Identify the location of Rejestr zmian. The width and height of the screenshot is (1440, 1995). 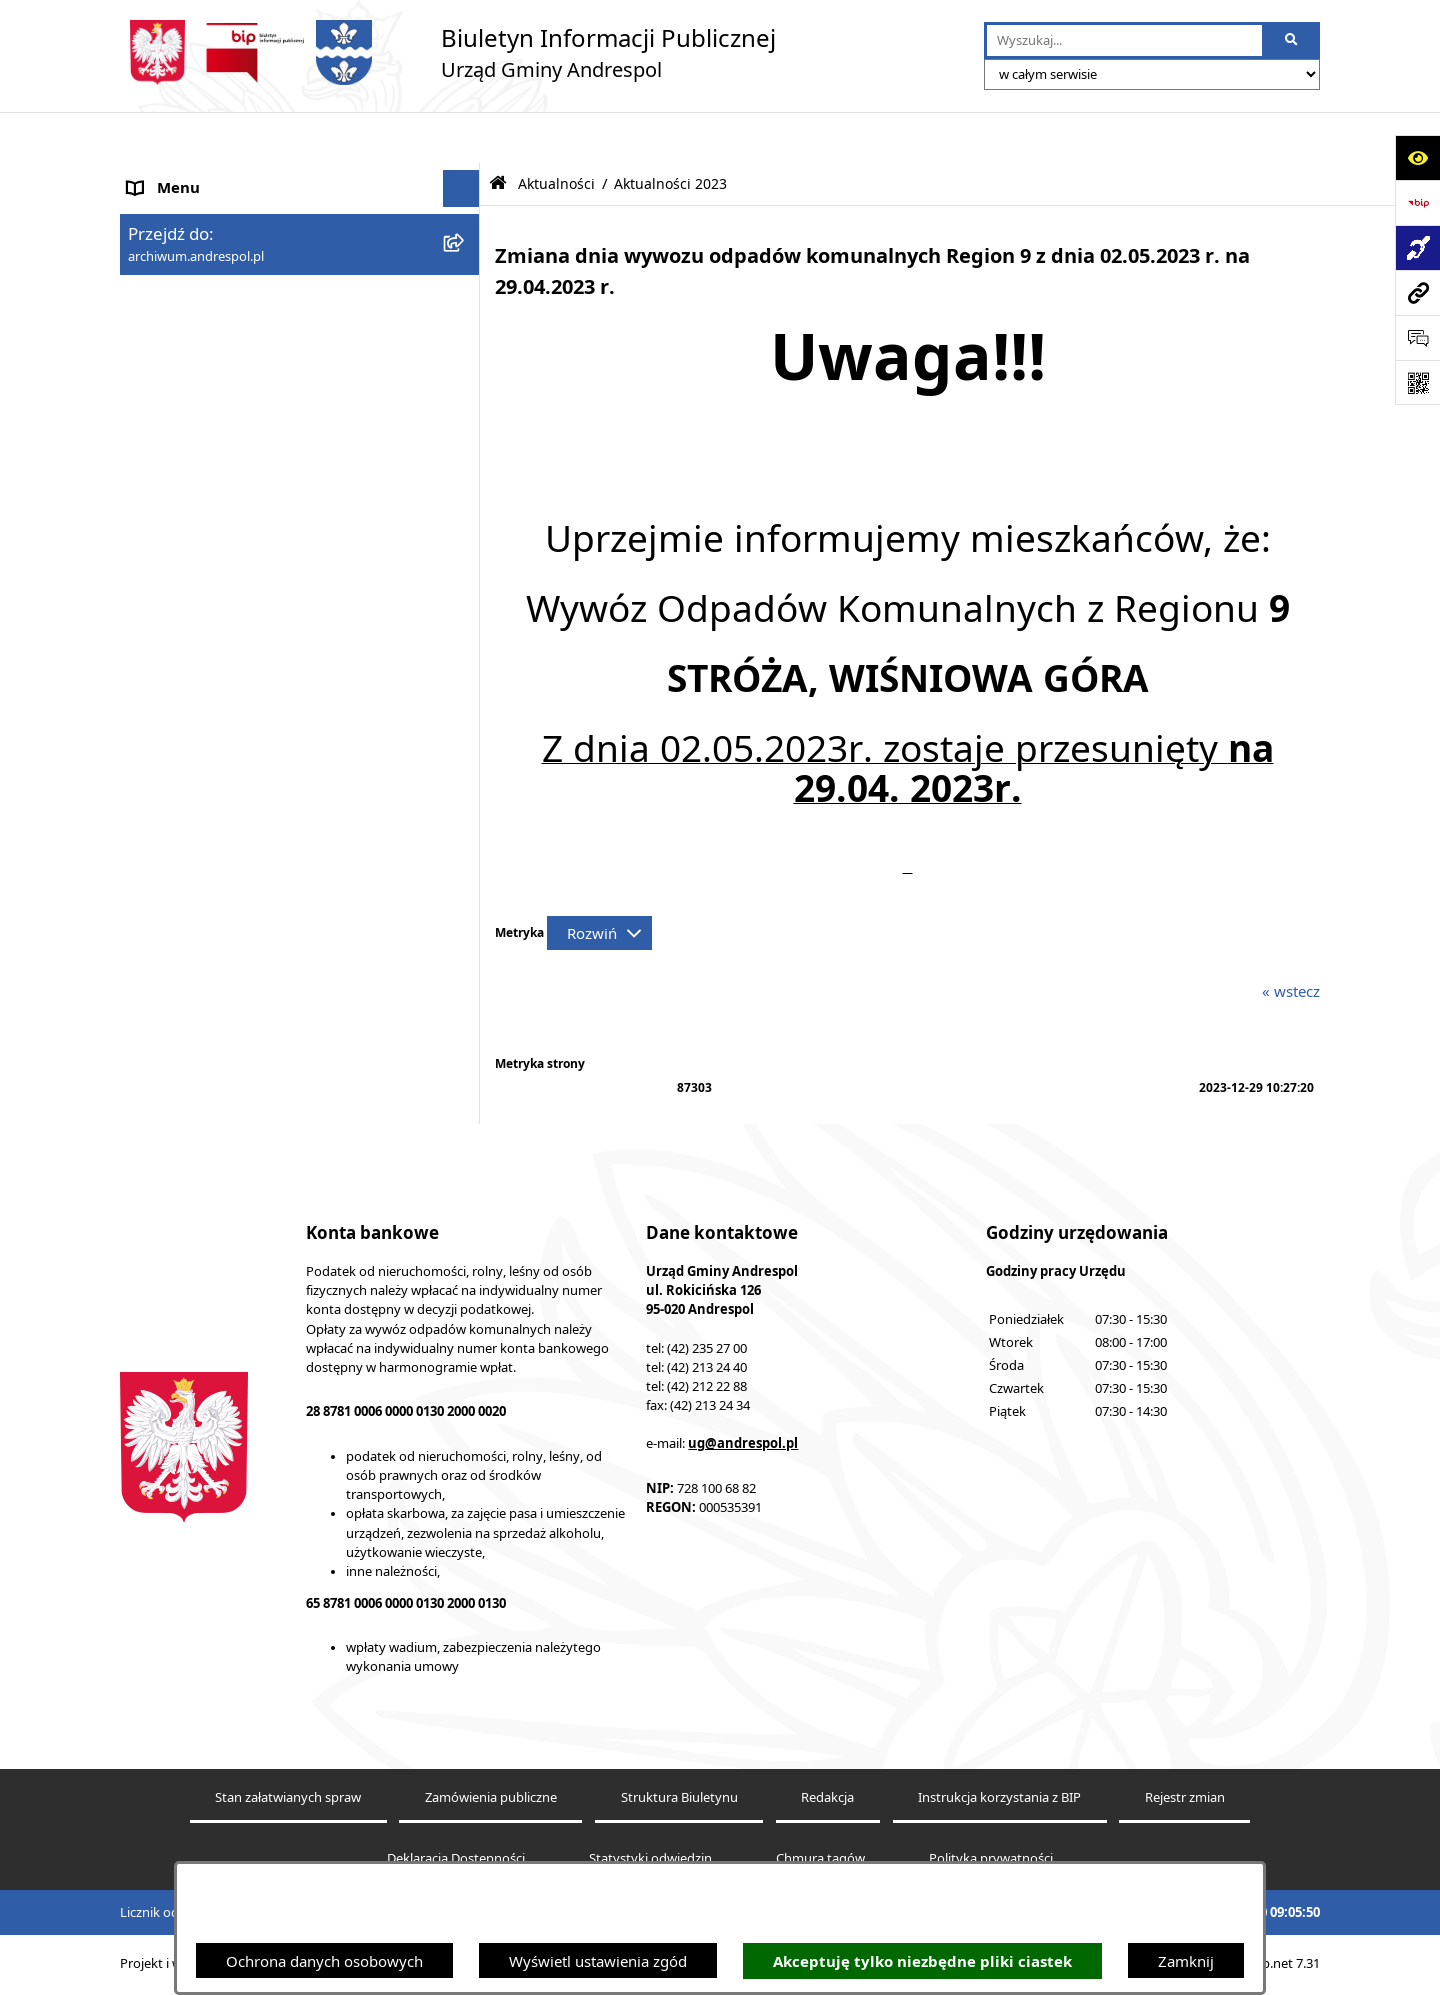
(1185, 1801).